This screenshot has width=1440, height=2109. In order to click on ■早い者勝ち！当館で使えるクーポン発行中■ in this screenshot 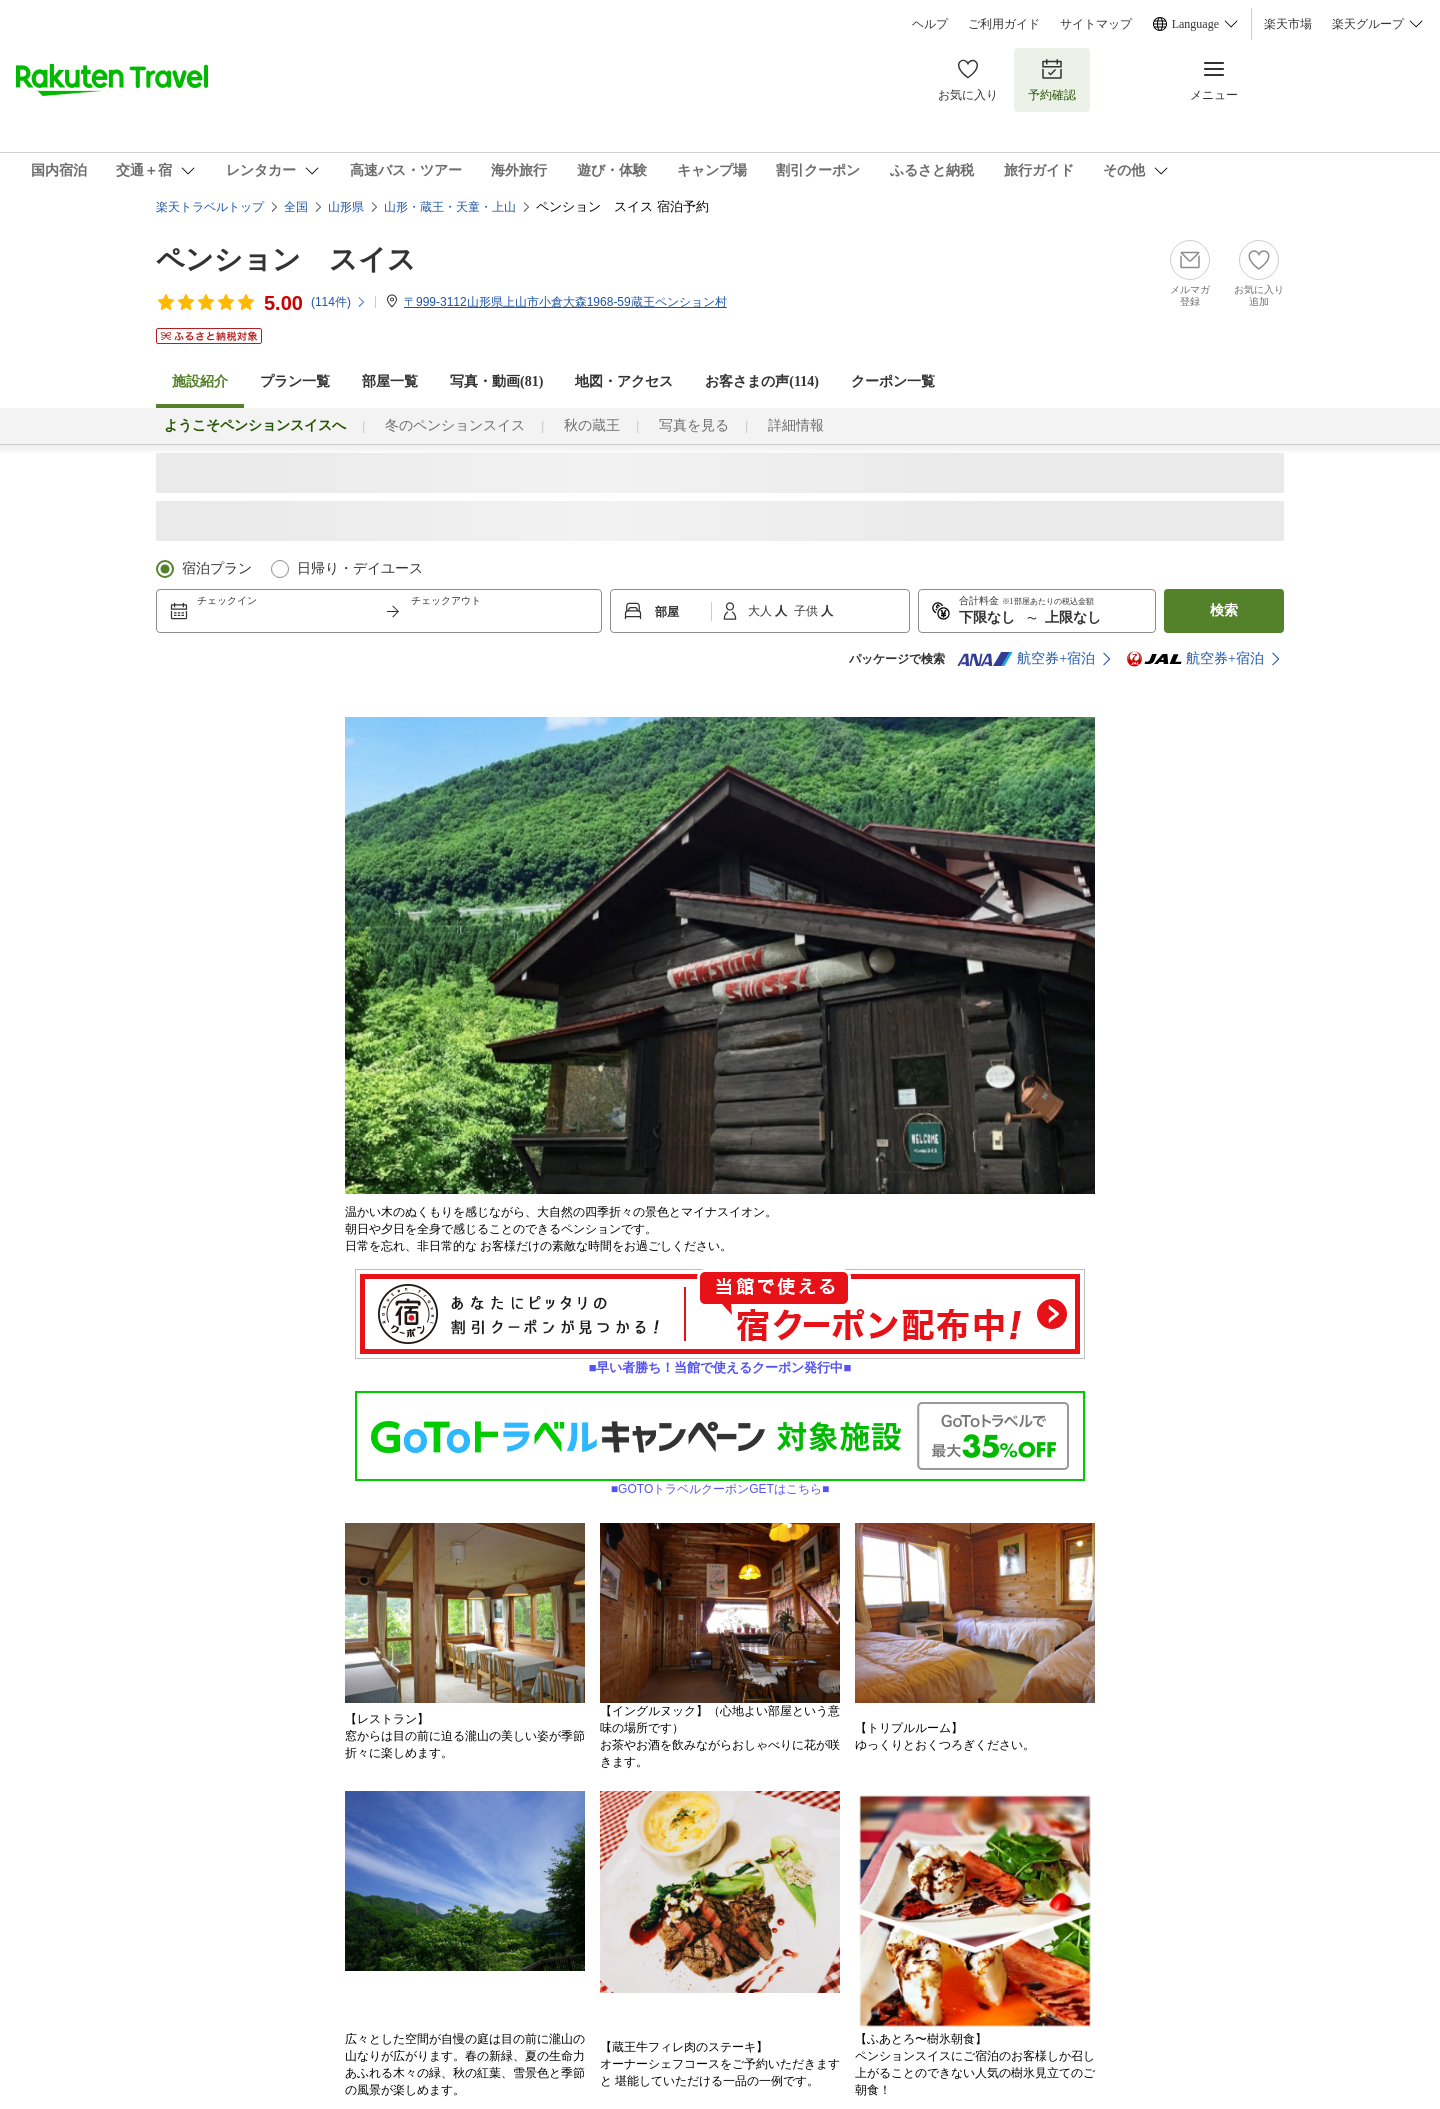, I will do `click(720, 1361)`.